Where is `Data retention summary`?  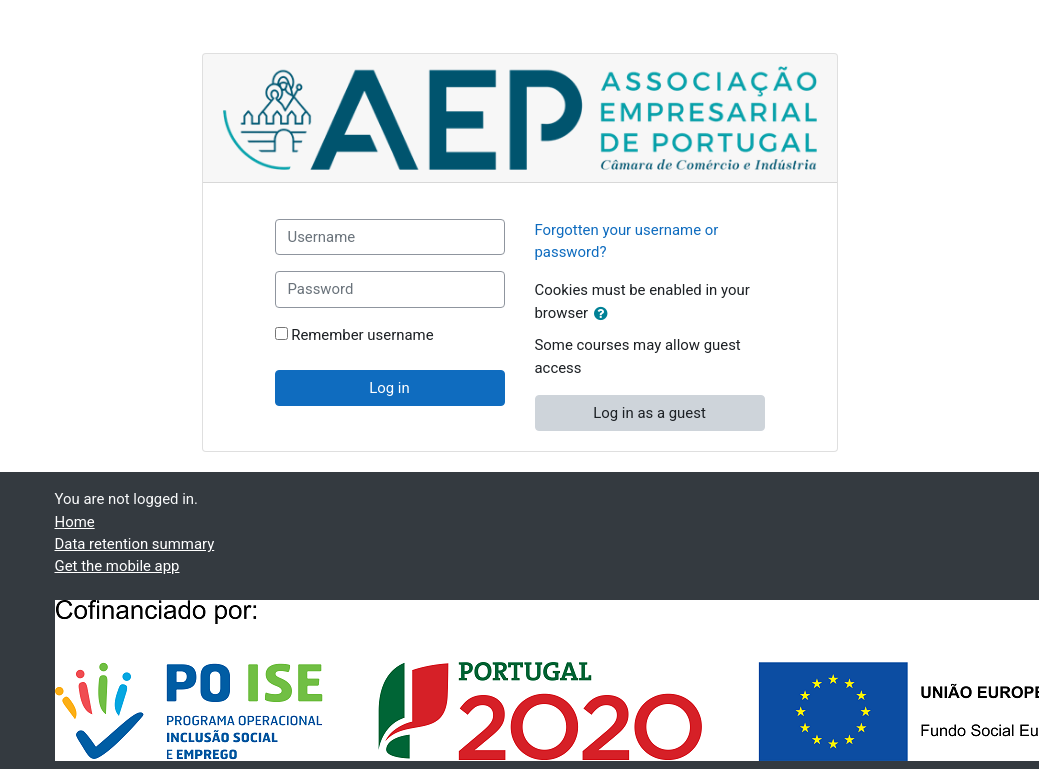 Data retention summary is located at coordinates (135, 544).